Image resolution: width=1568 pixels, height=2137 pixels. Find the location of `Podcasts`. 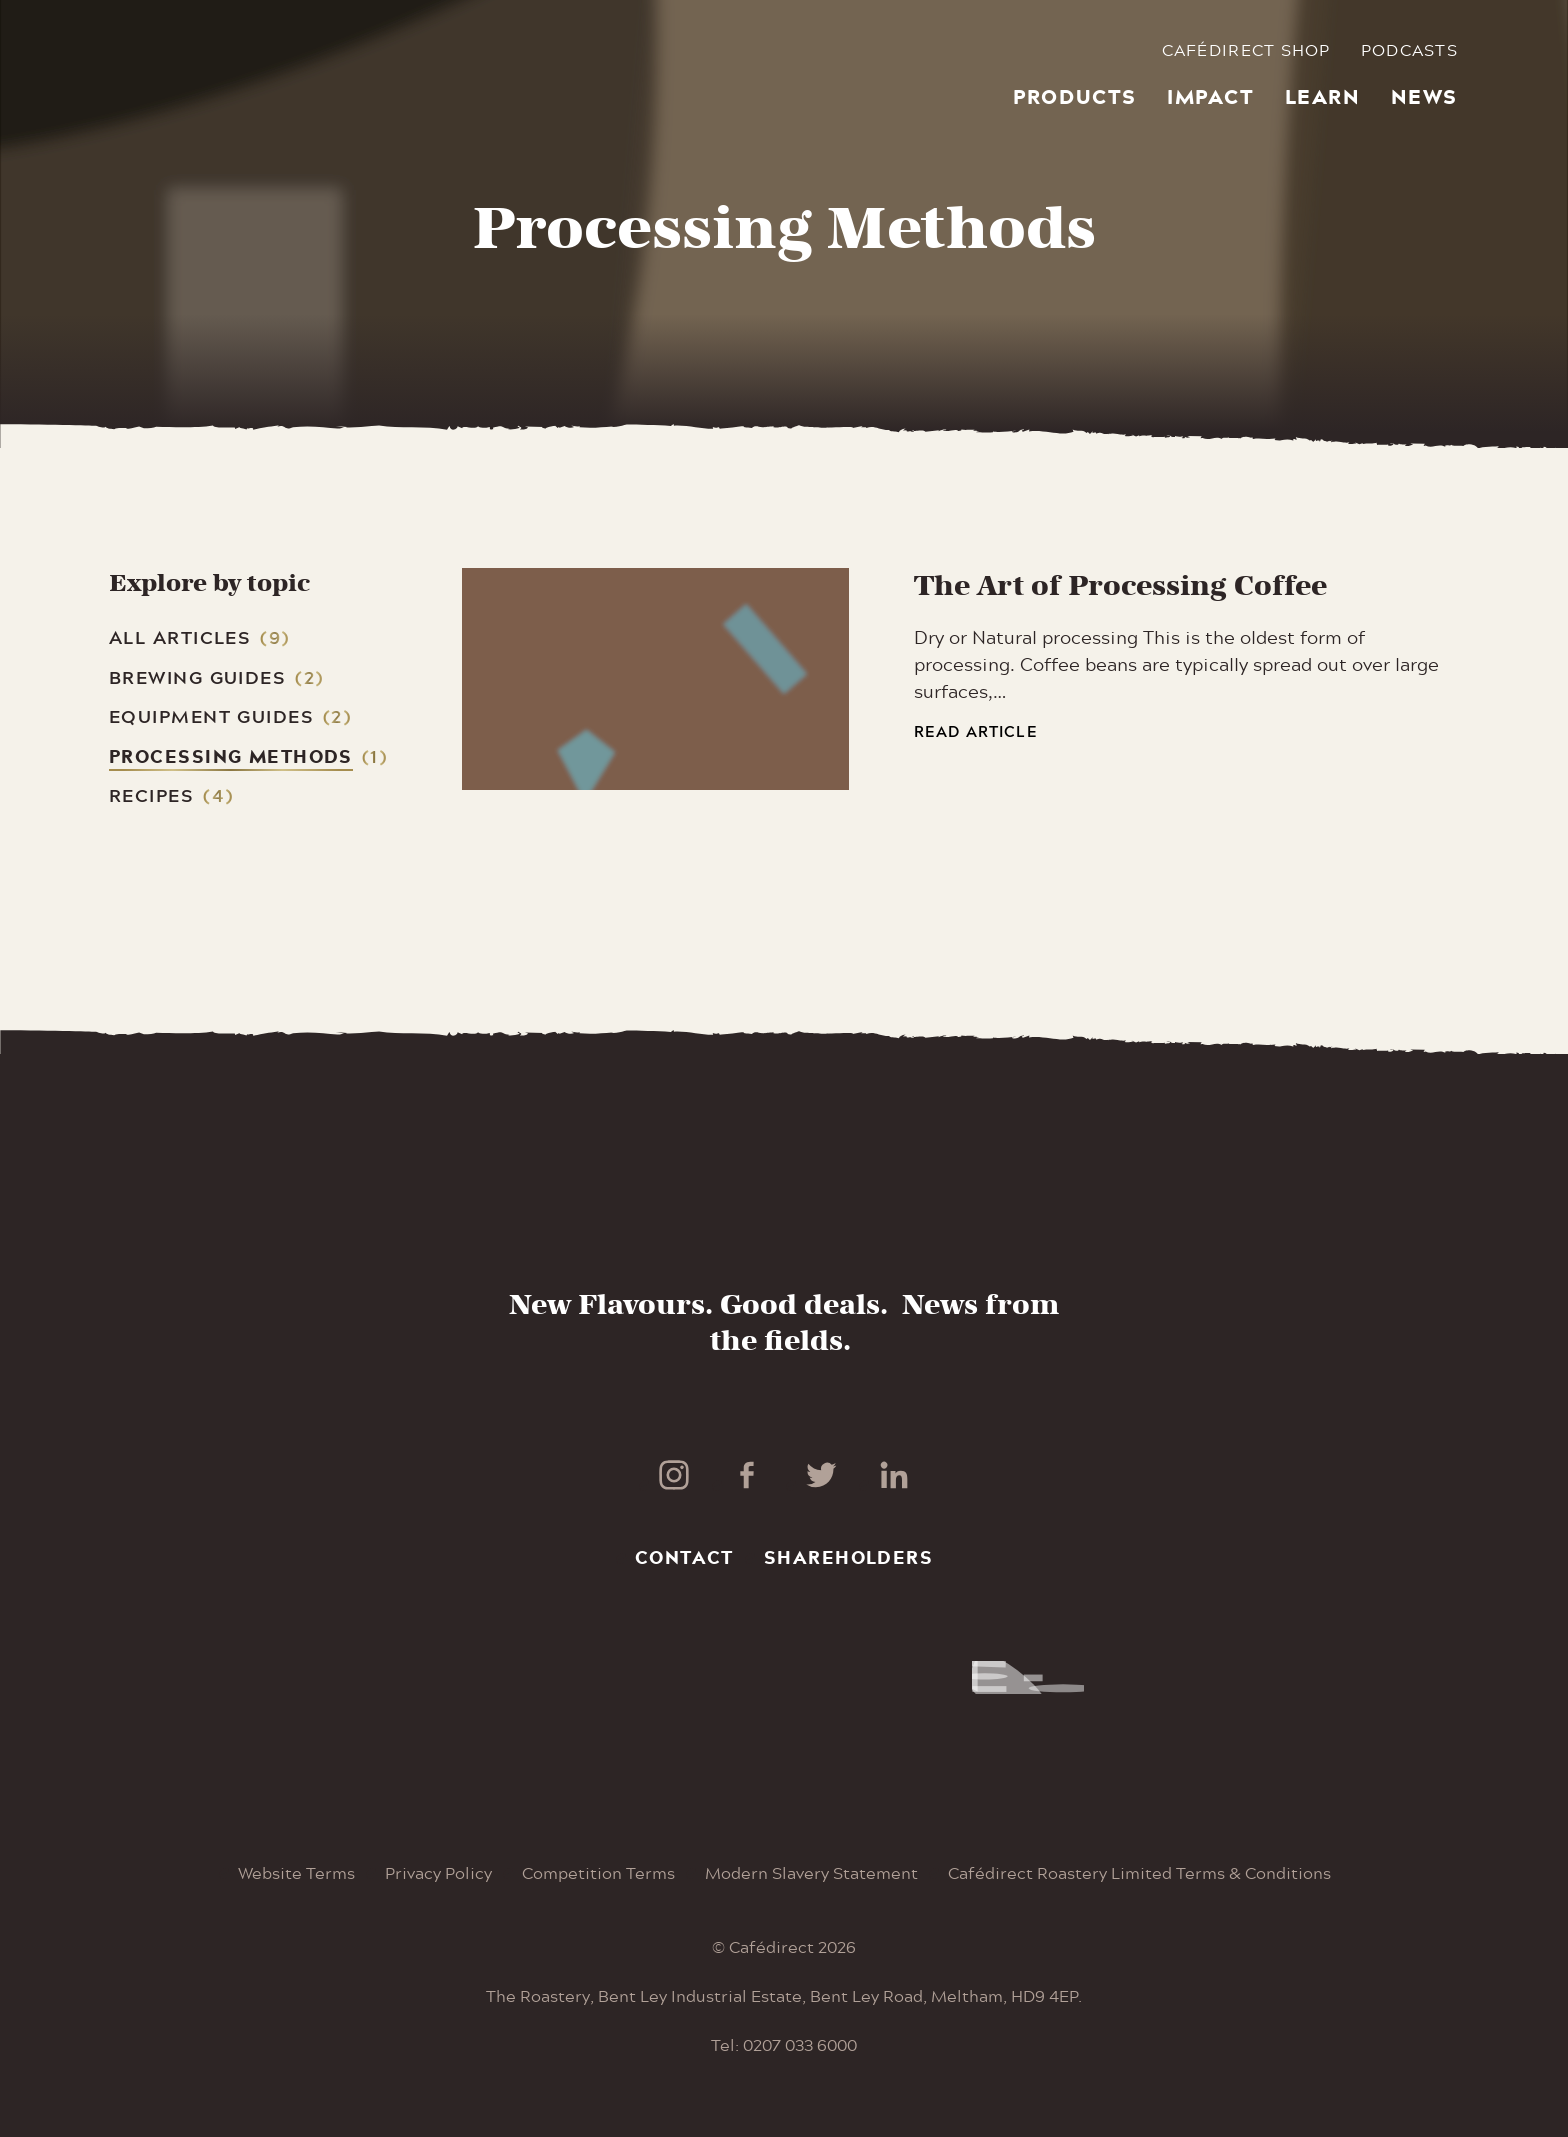

Podcasts is located at coordinates (1409, 50).